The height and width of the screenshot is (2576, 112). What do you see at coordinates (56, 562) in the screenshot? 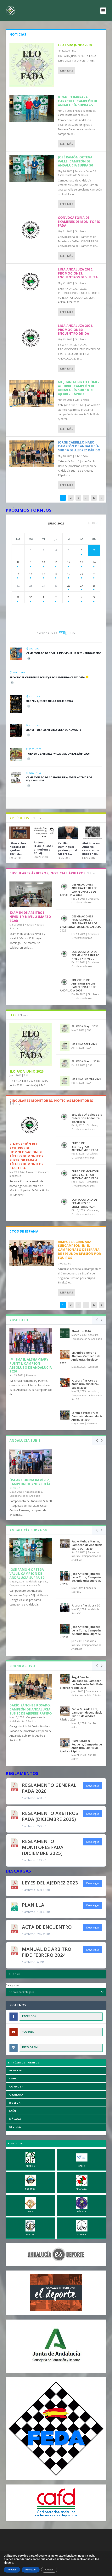
I see `11` at bounding box center [56, 562].